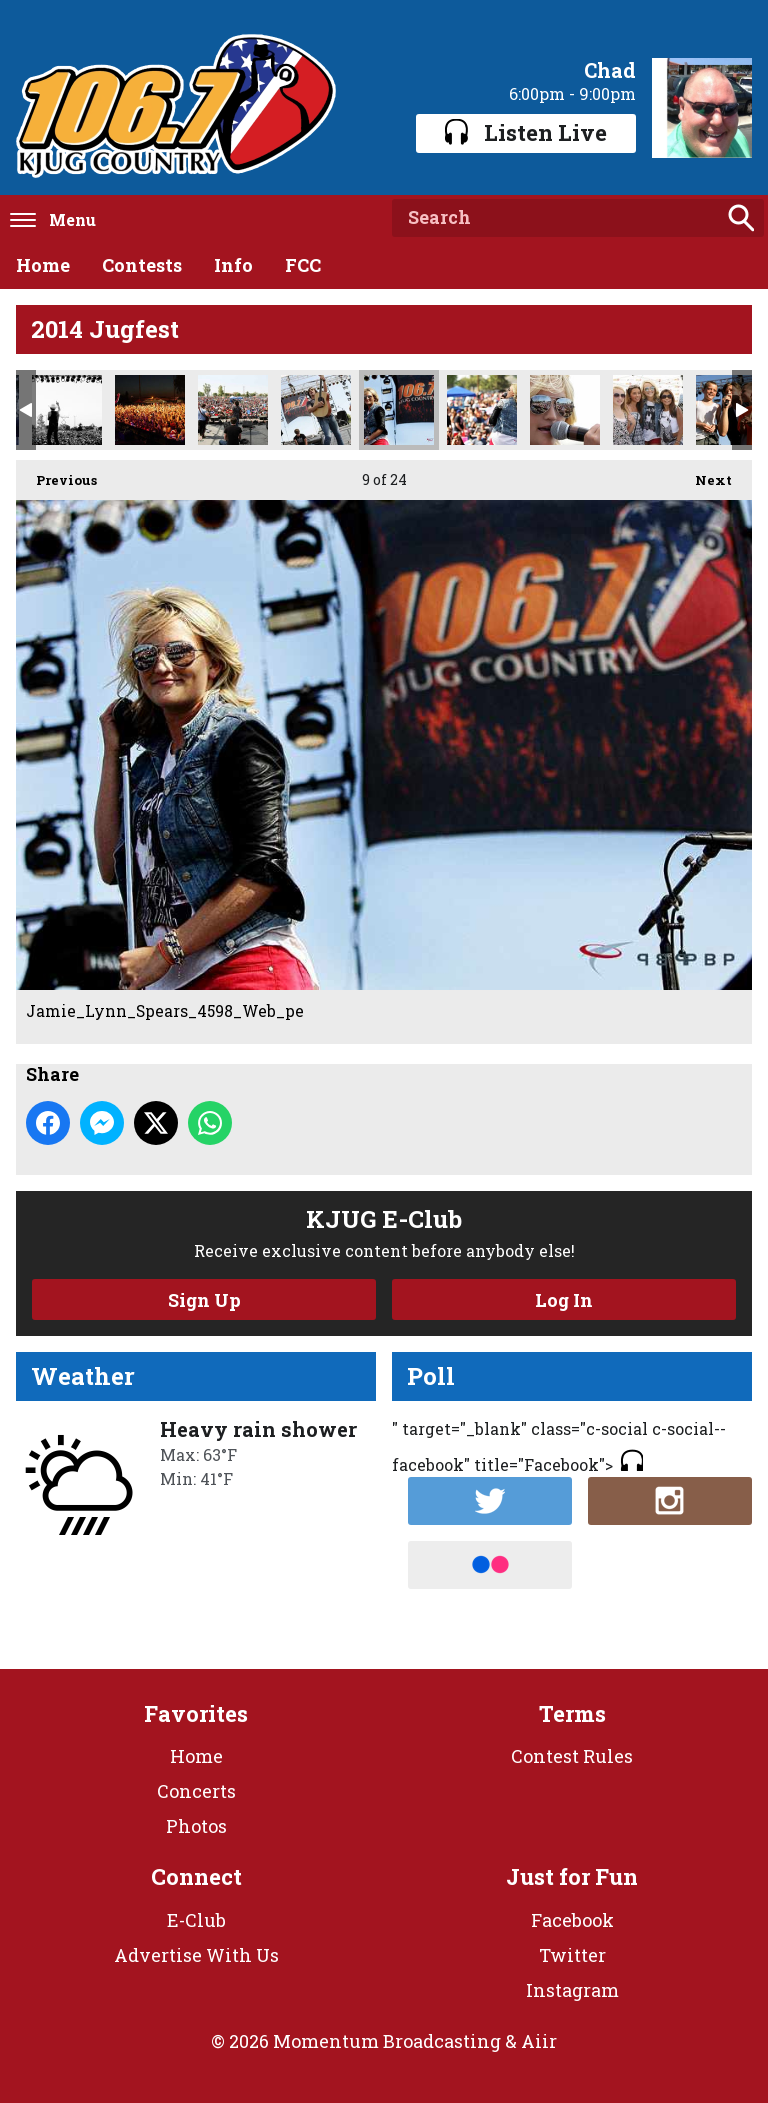  I want to click on Facebook, so click(572, 1920).